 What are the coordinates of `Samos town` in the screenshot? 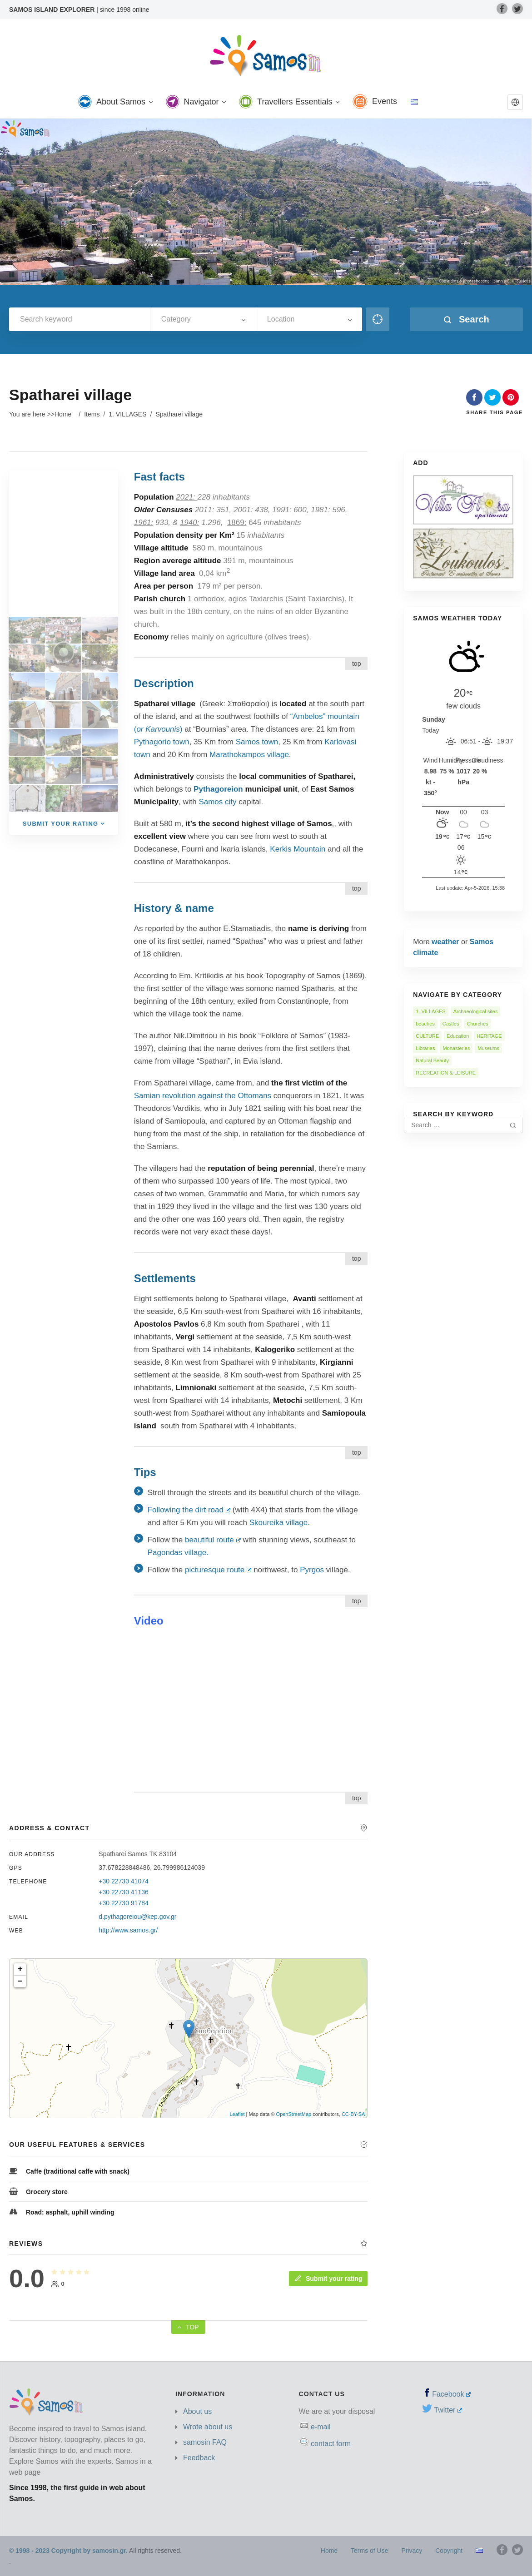 It's located at (257, 742).